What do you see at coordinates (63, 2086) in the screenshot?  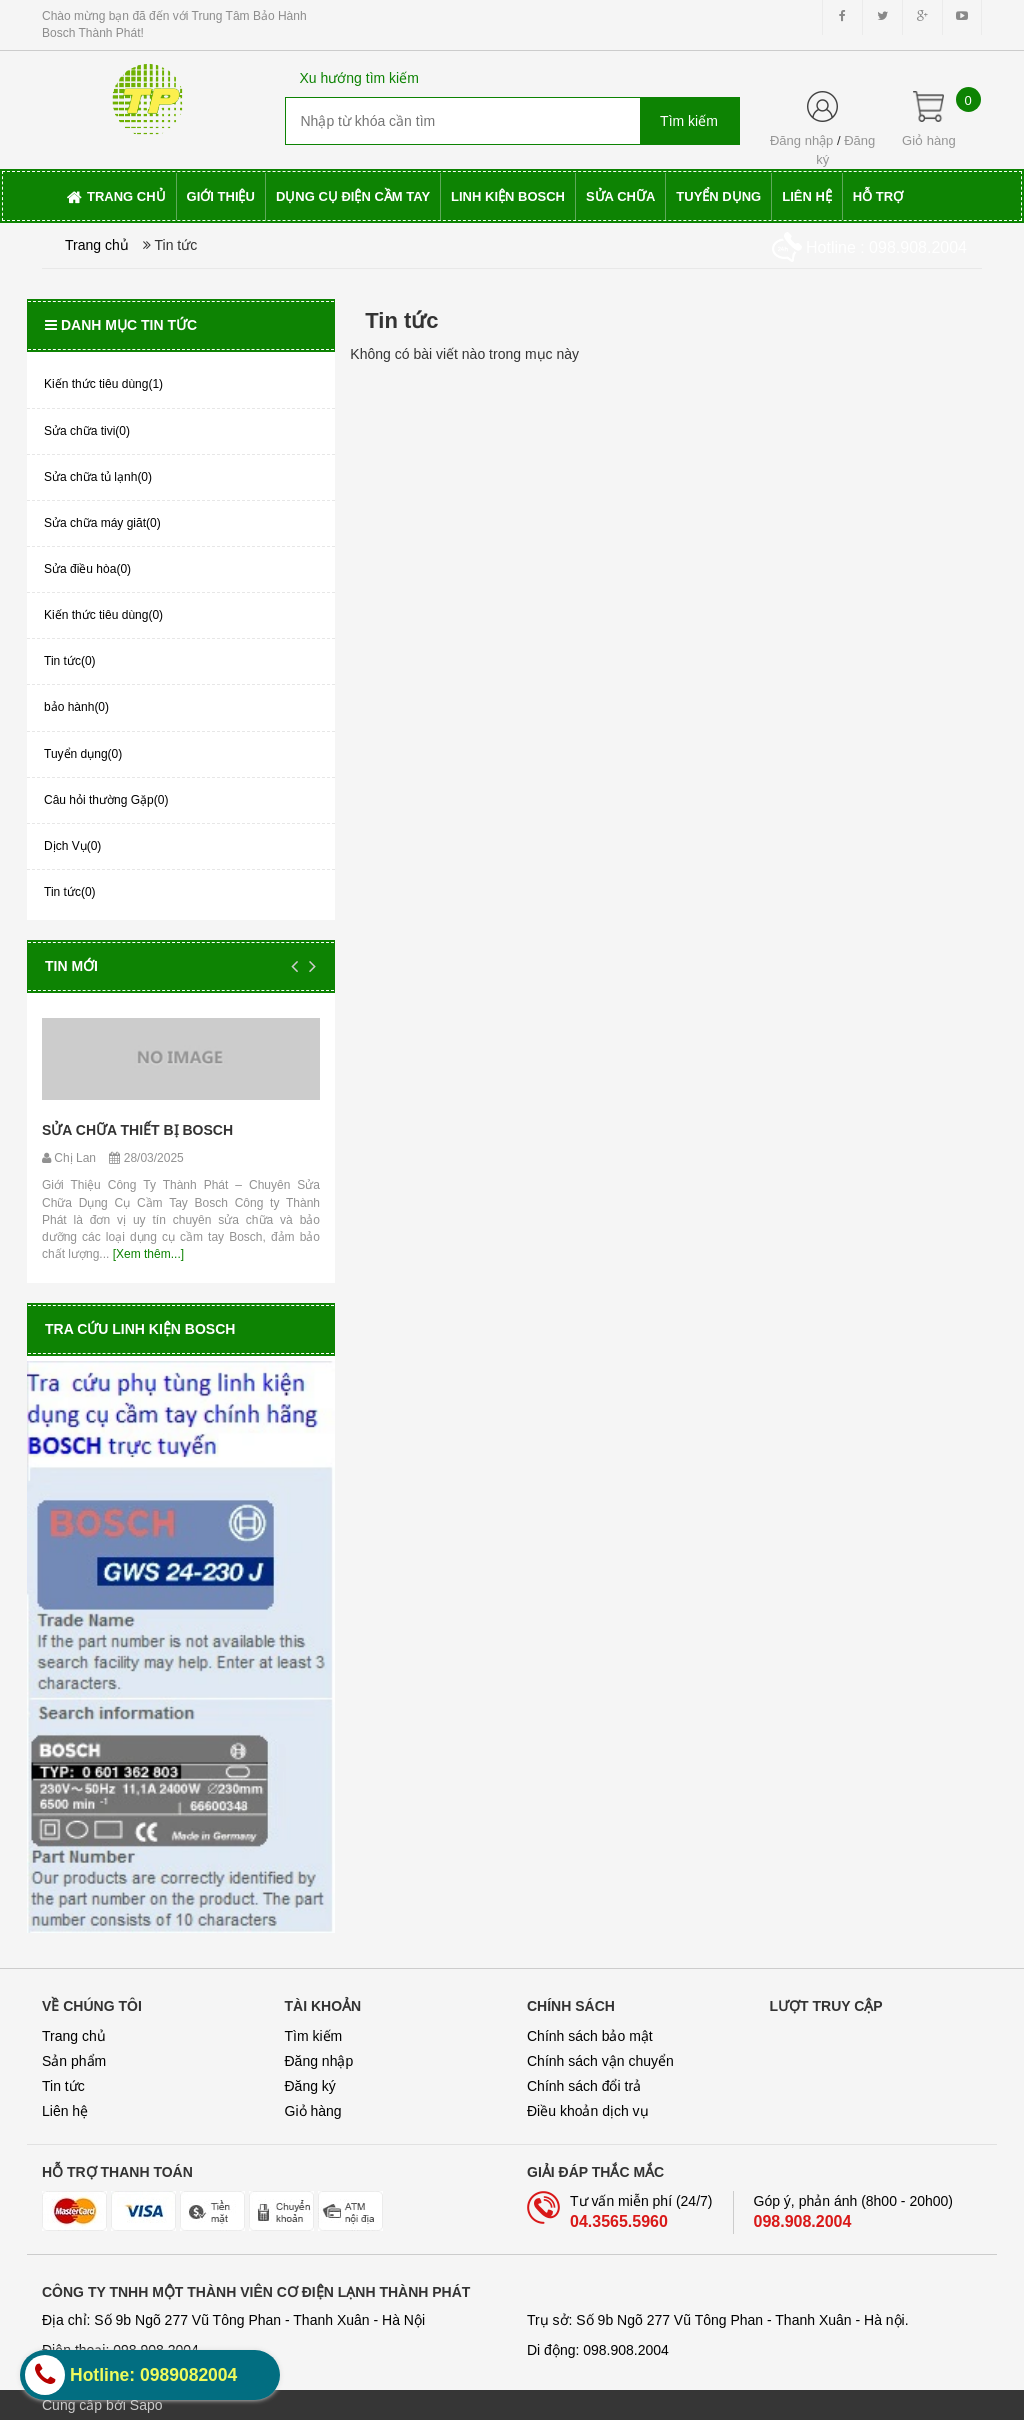 I see `Tin tức` at bounding box center [63, 2086].